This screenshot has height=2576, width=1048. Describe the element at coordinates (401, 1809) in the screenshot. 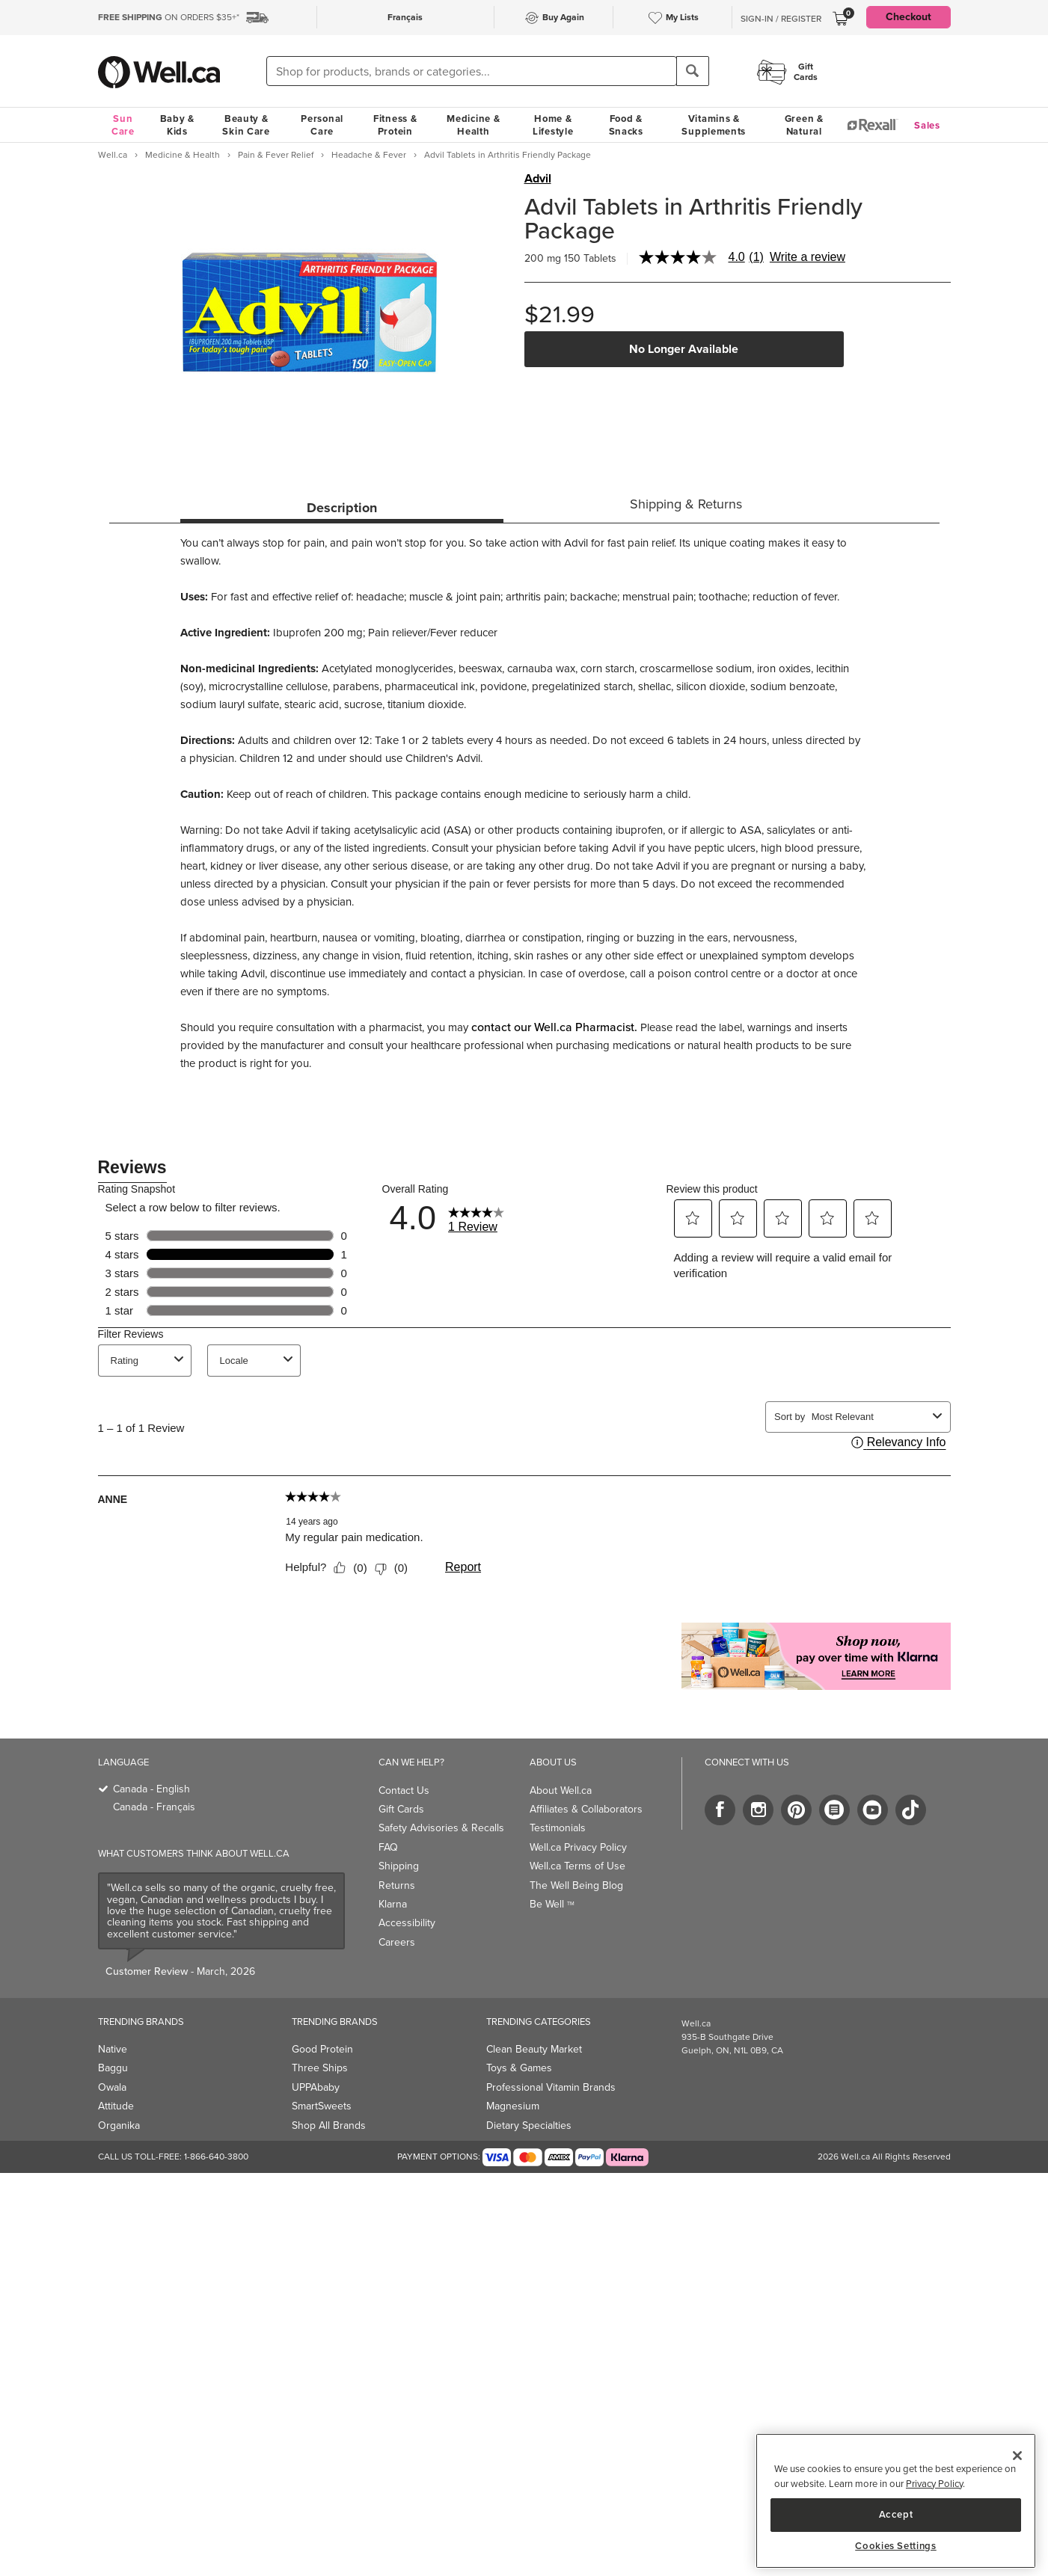

I see `Gift Cards` at that location.